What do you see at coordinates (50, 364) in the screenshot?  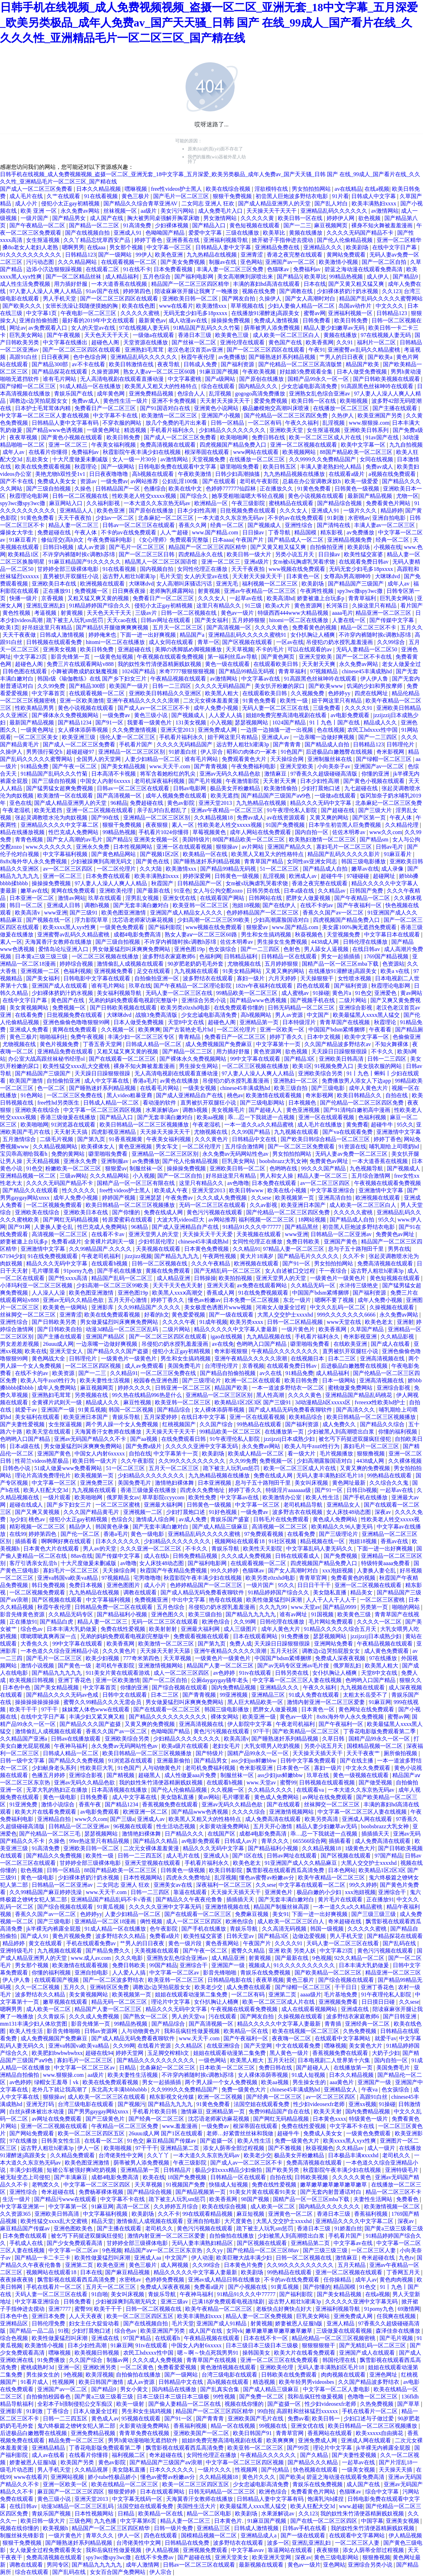 I see `国产精品300部` at bounding box center [50, 364].